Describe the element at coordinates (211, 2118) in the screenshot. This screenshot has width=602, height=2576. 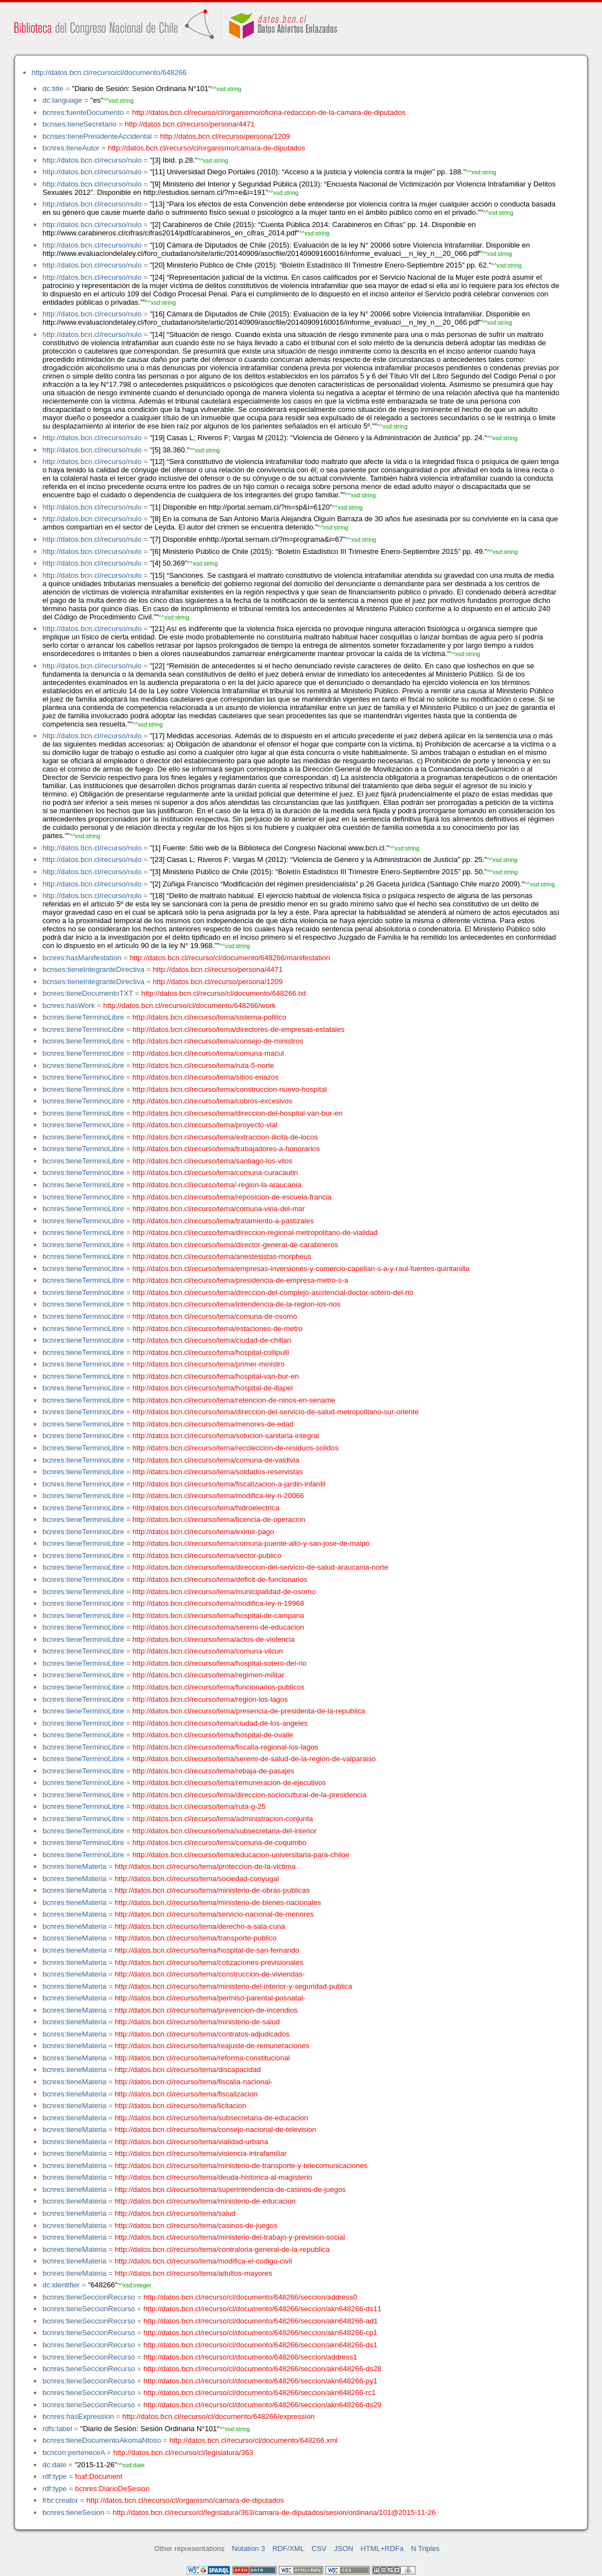
I see `http://datos.bcn.cl/recurso/tema/subsecretaria-de-educacion` at that location.